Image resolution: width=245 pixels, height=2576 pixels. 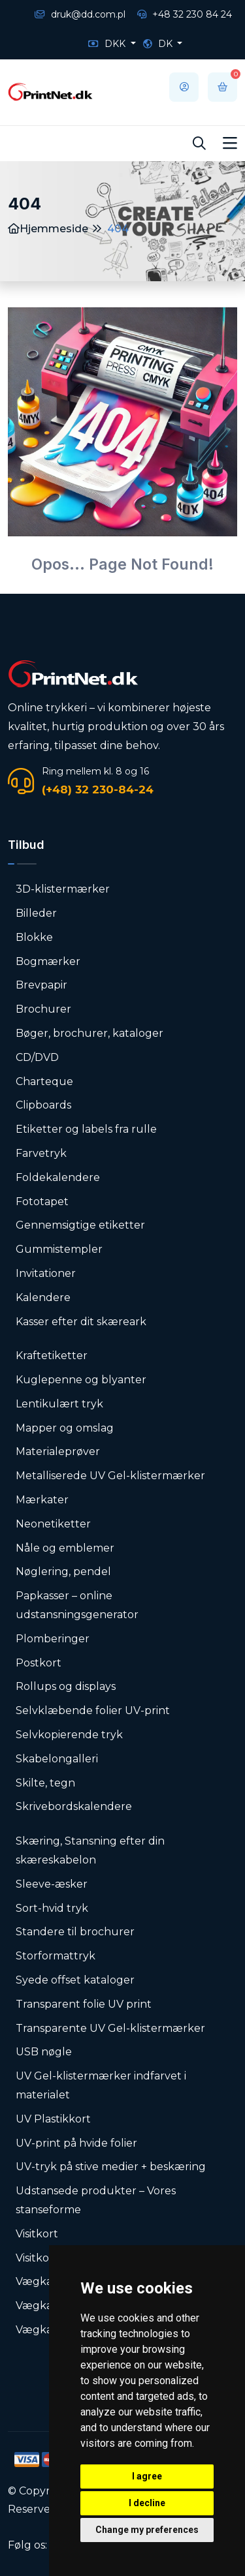 What do you see at coordinates (63, 1571) in the screenshot?
I see `Nøglering, pendel` at bounding box center [63, 1571].